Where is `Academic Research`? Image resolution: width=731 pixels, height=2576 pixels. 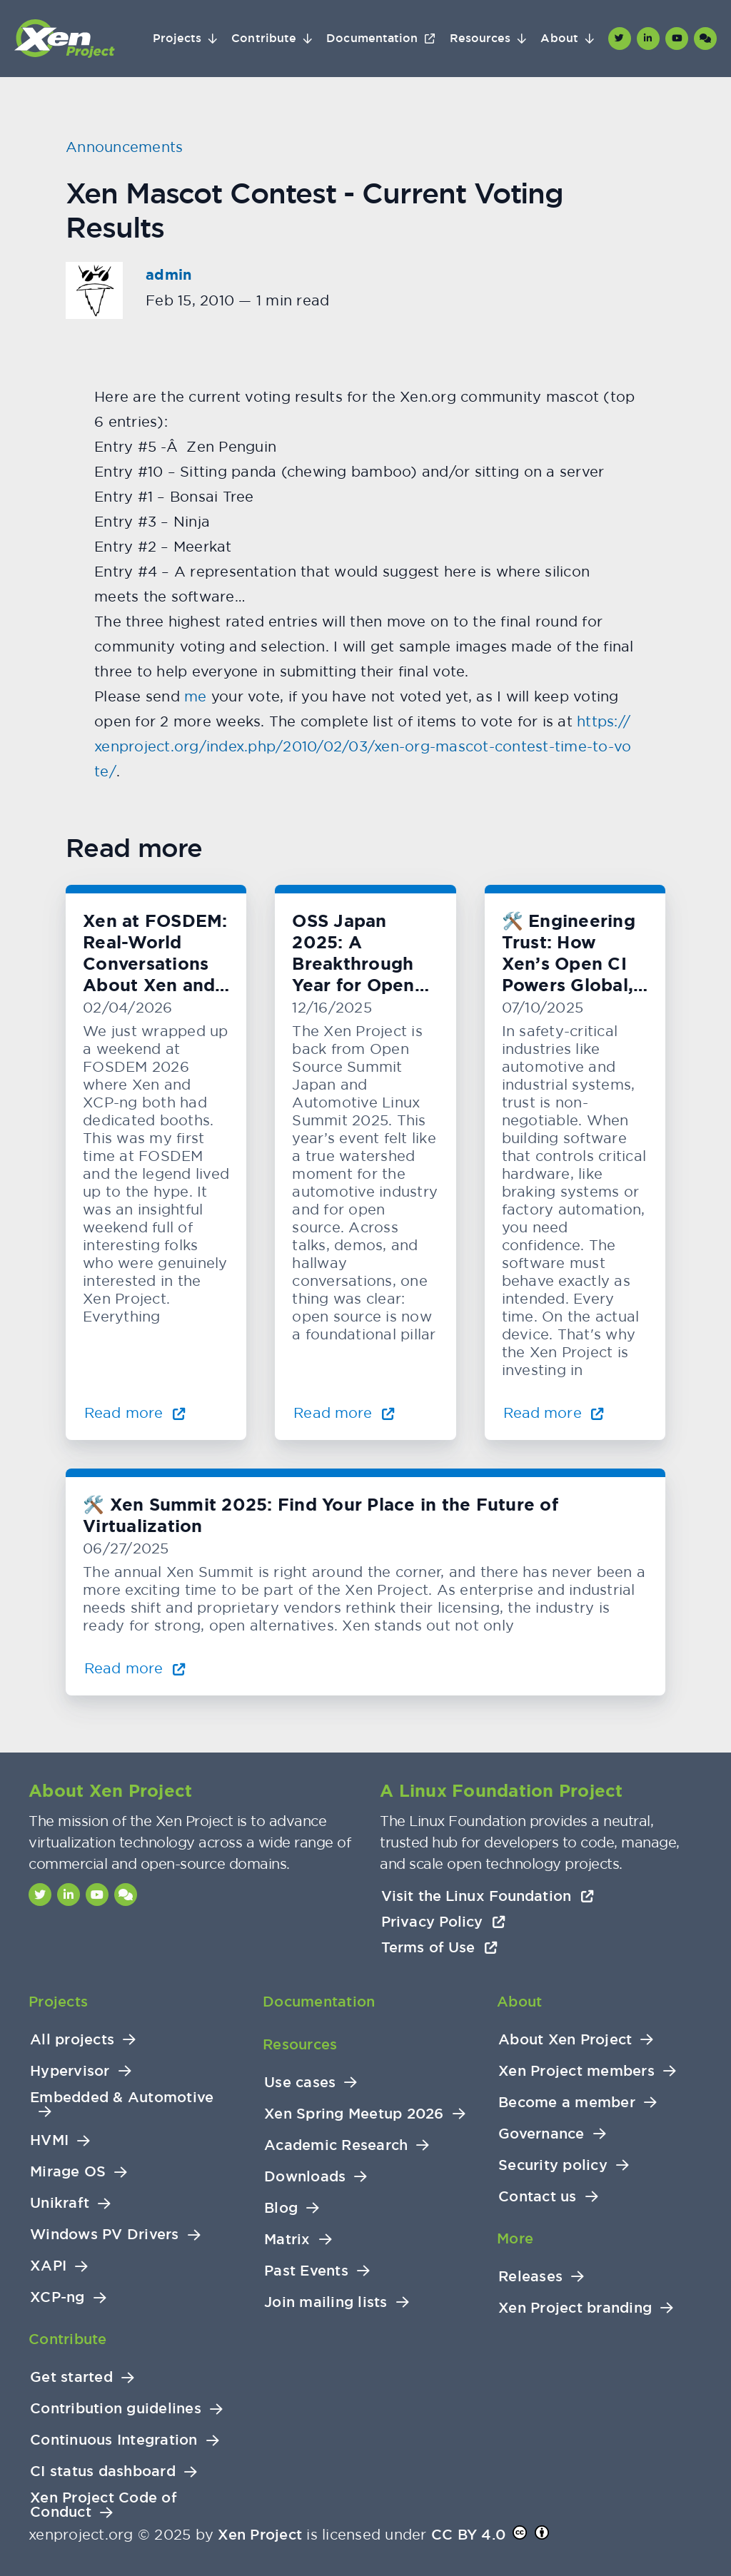 Academic Research is located at coordinates (336, 2145).